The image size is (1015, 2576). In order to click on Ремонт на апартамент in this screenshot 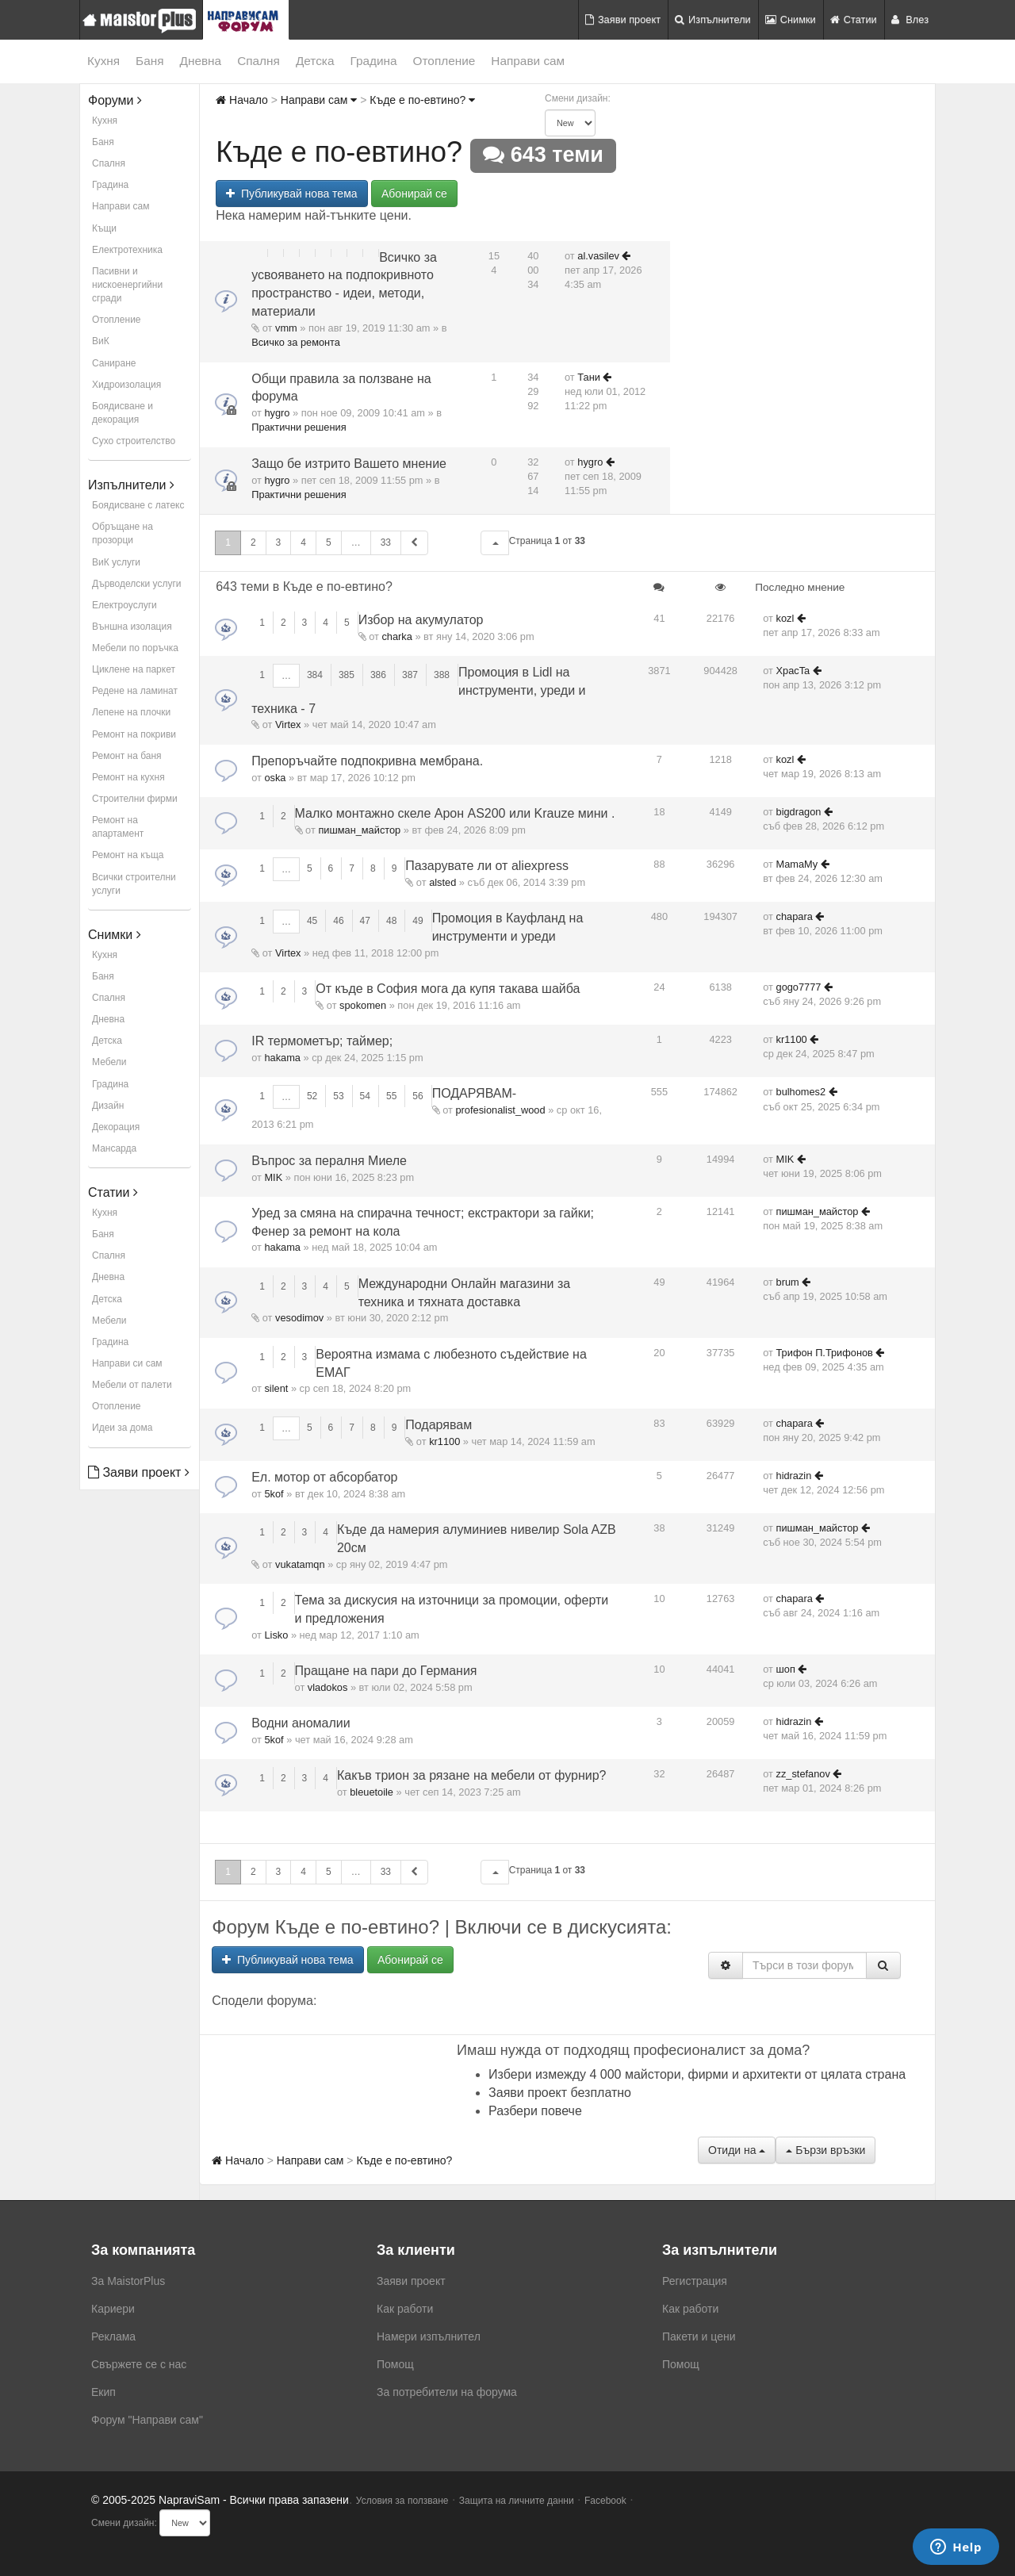, I will do `click(118, 827)`.